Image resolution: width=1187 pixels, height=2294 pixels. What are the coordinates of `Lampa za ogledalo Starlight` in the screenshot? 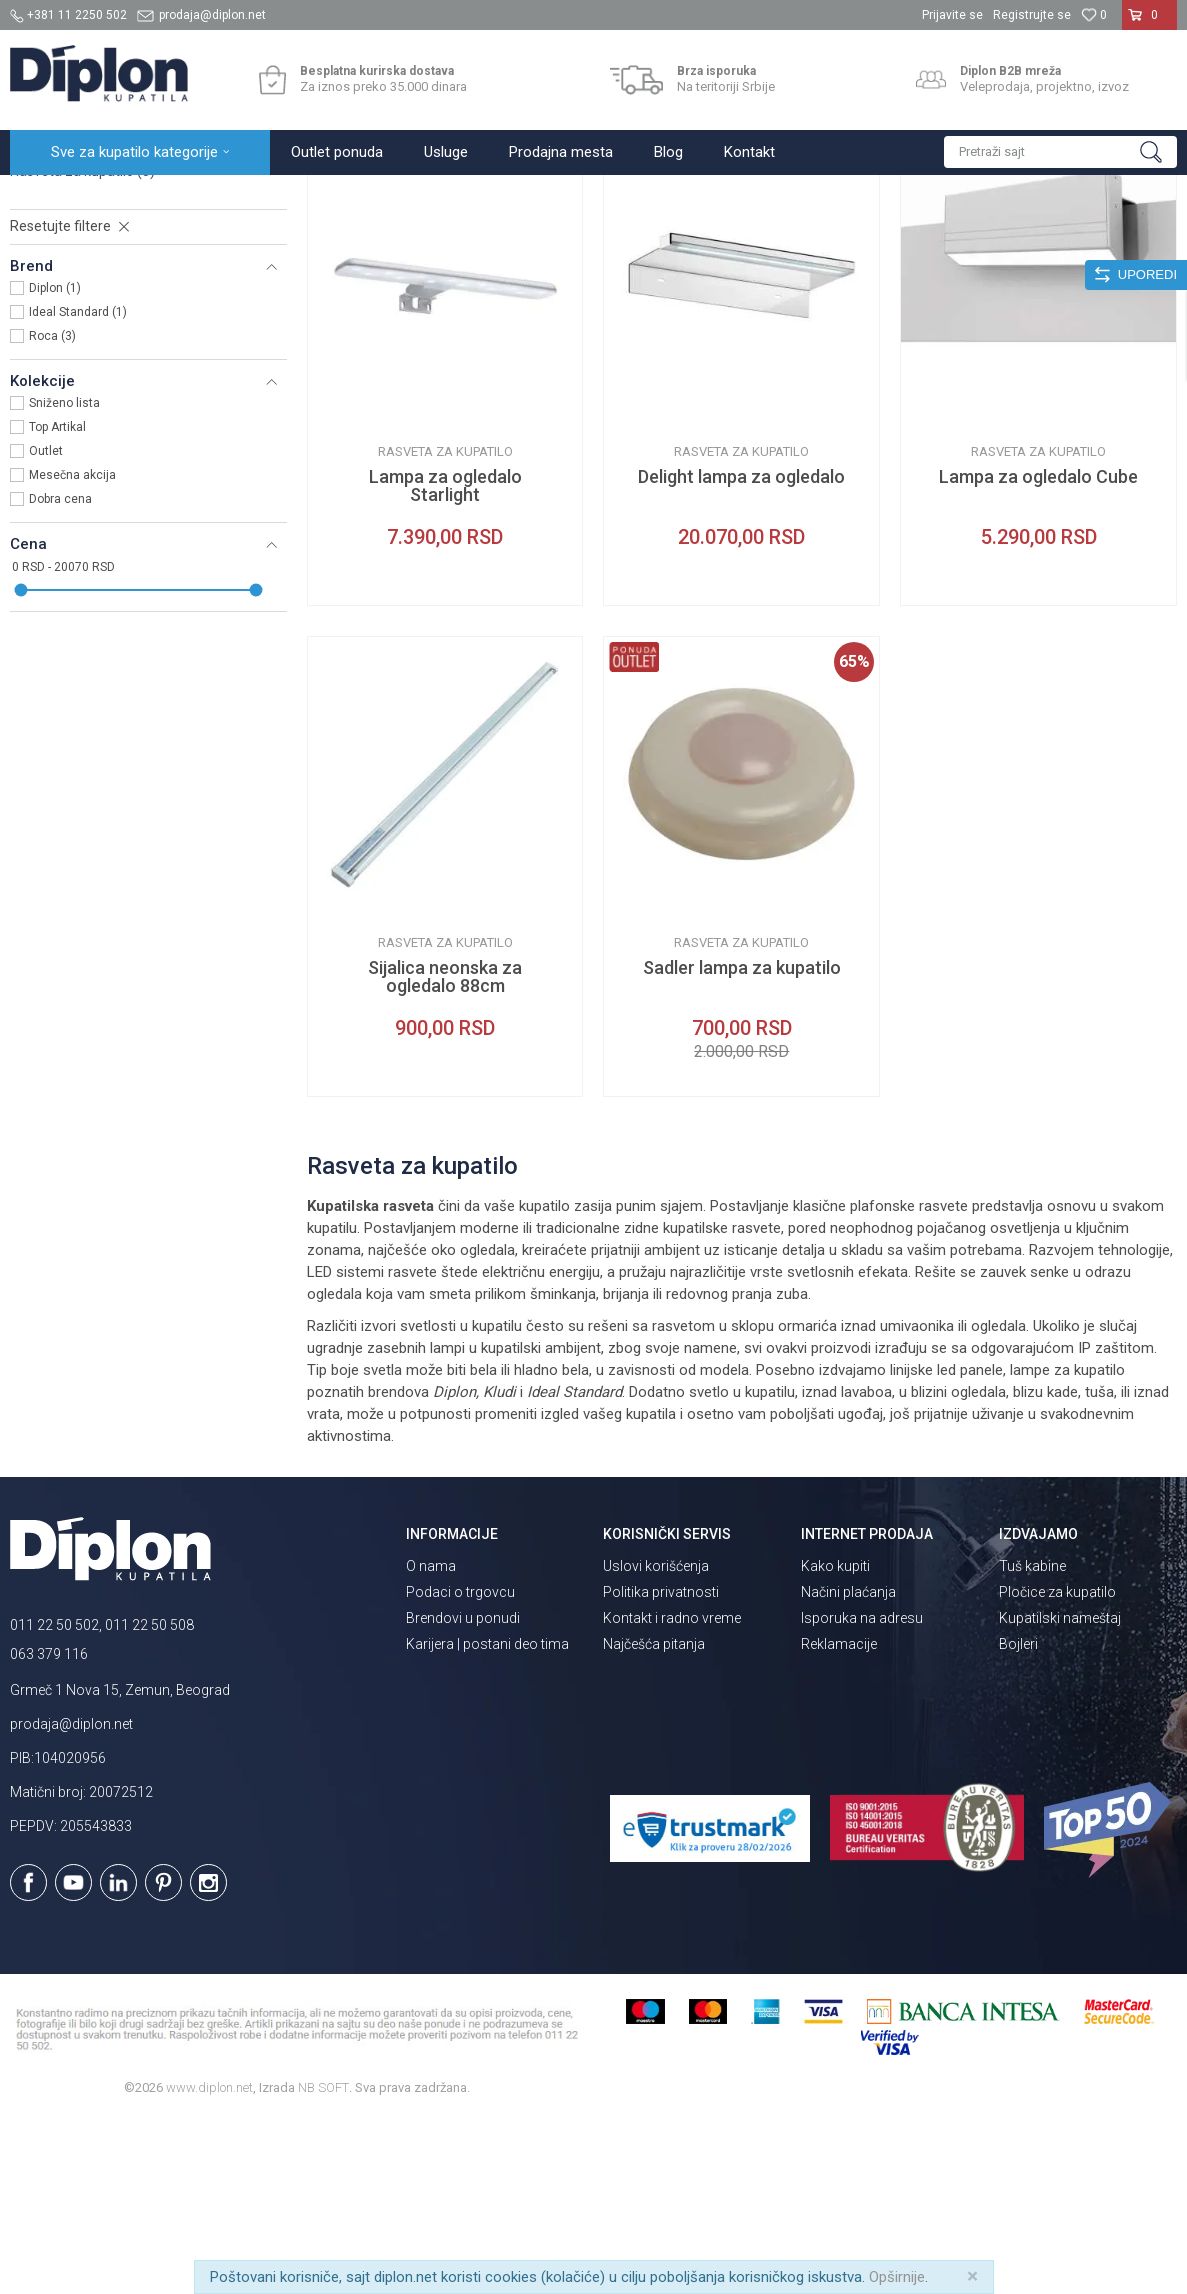 It's located at (445, 661).